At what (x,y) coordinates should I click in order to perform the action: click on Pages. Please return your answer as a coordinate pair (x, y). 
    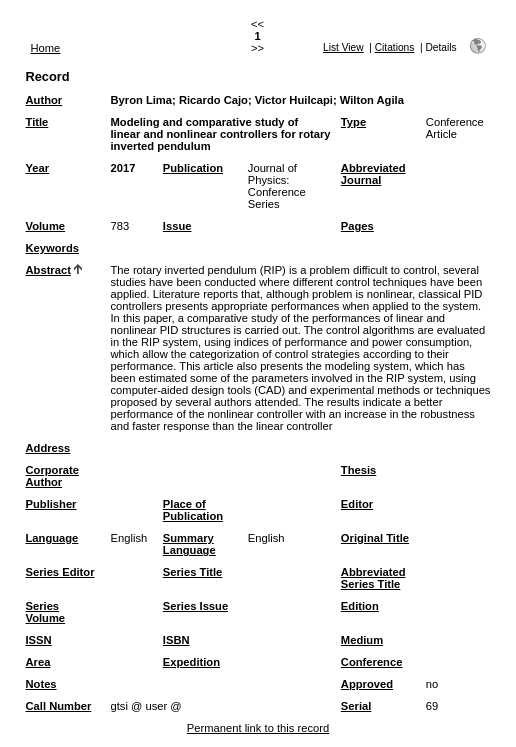
    Looking at the image, I should click on (357, 226).